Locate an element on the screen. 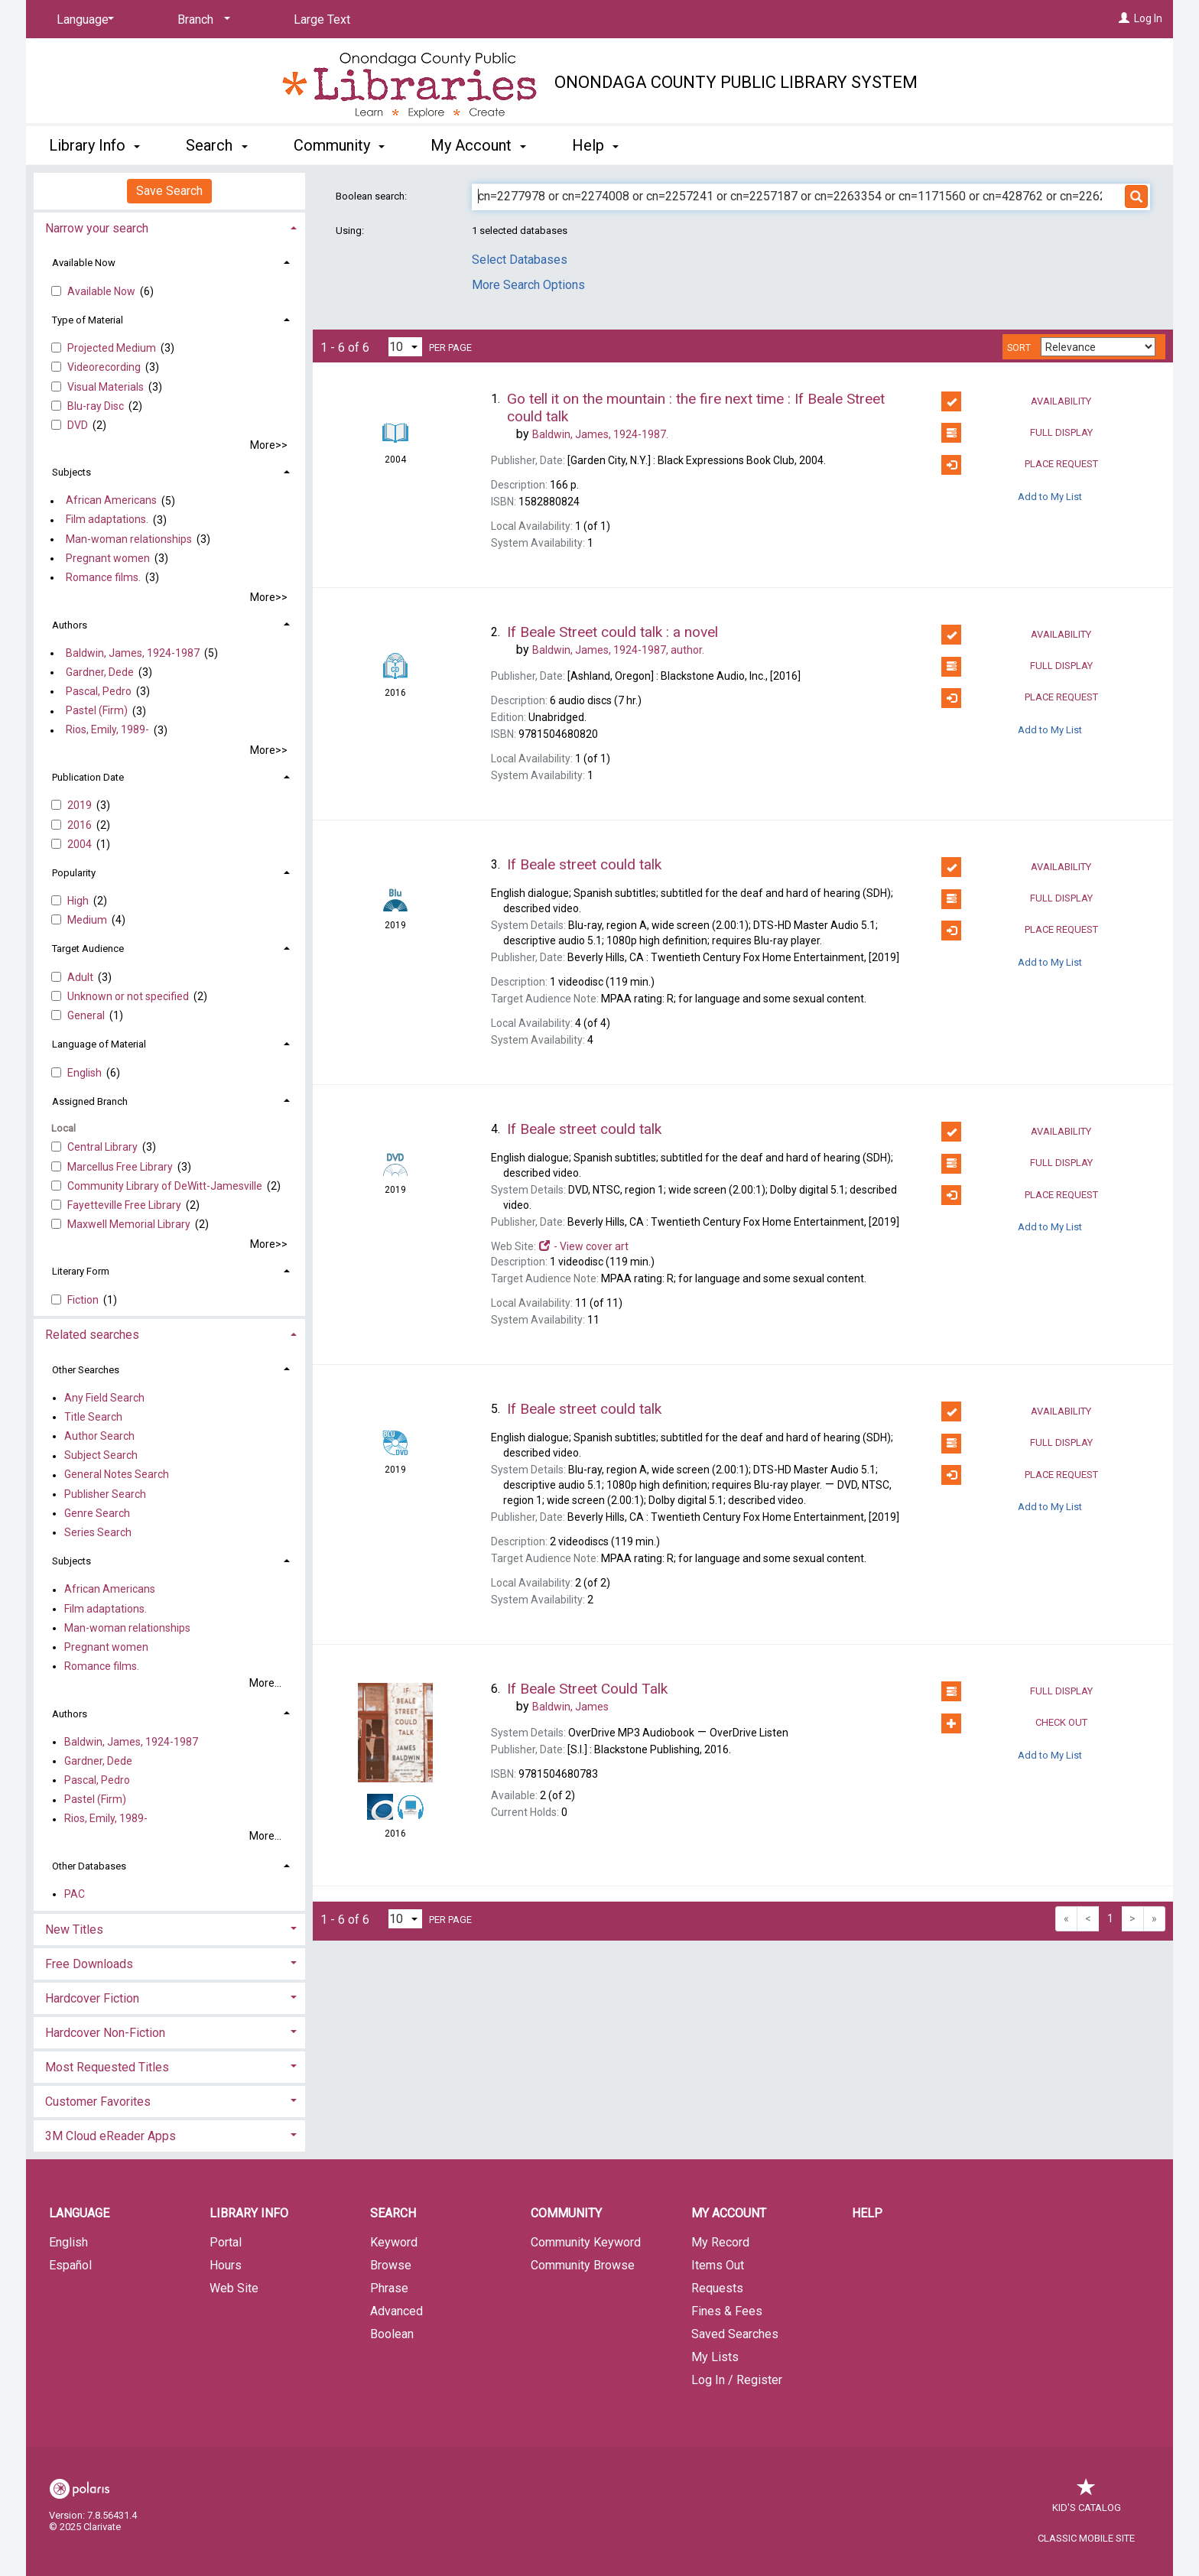 The height and width of the screenshot is (2576, 1199). Portal is located at coordinates (226, 2242).